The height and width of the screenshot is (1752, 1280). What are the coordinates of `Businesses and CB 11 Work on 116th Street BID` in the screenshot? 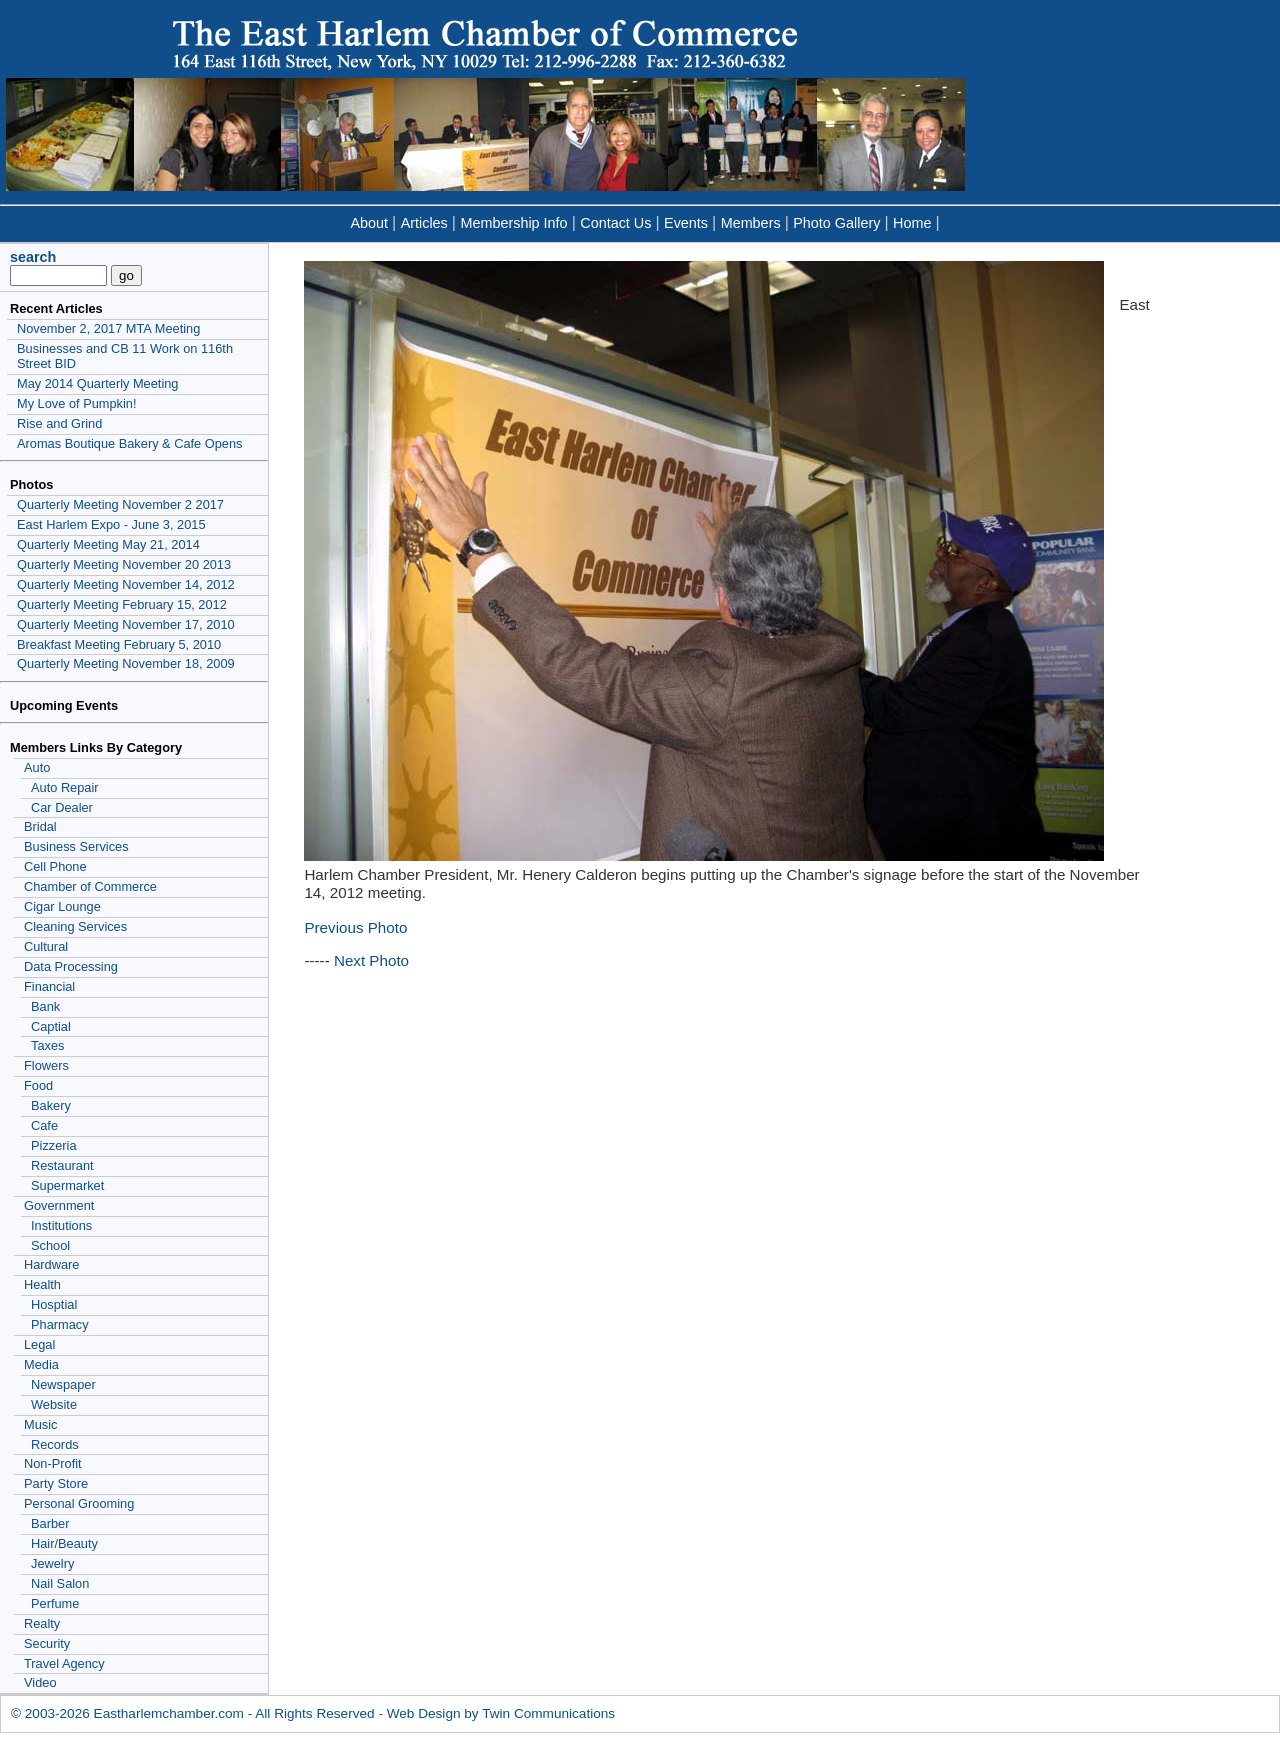 It's located at (125, 356).